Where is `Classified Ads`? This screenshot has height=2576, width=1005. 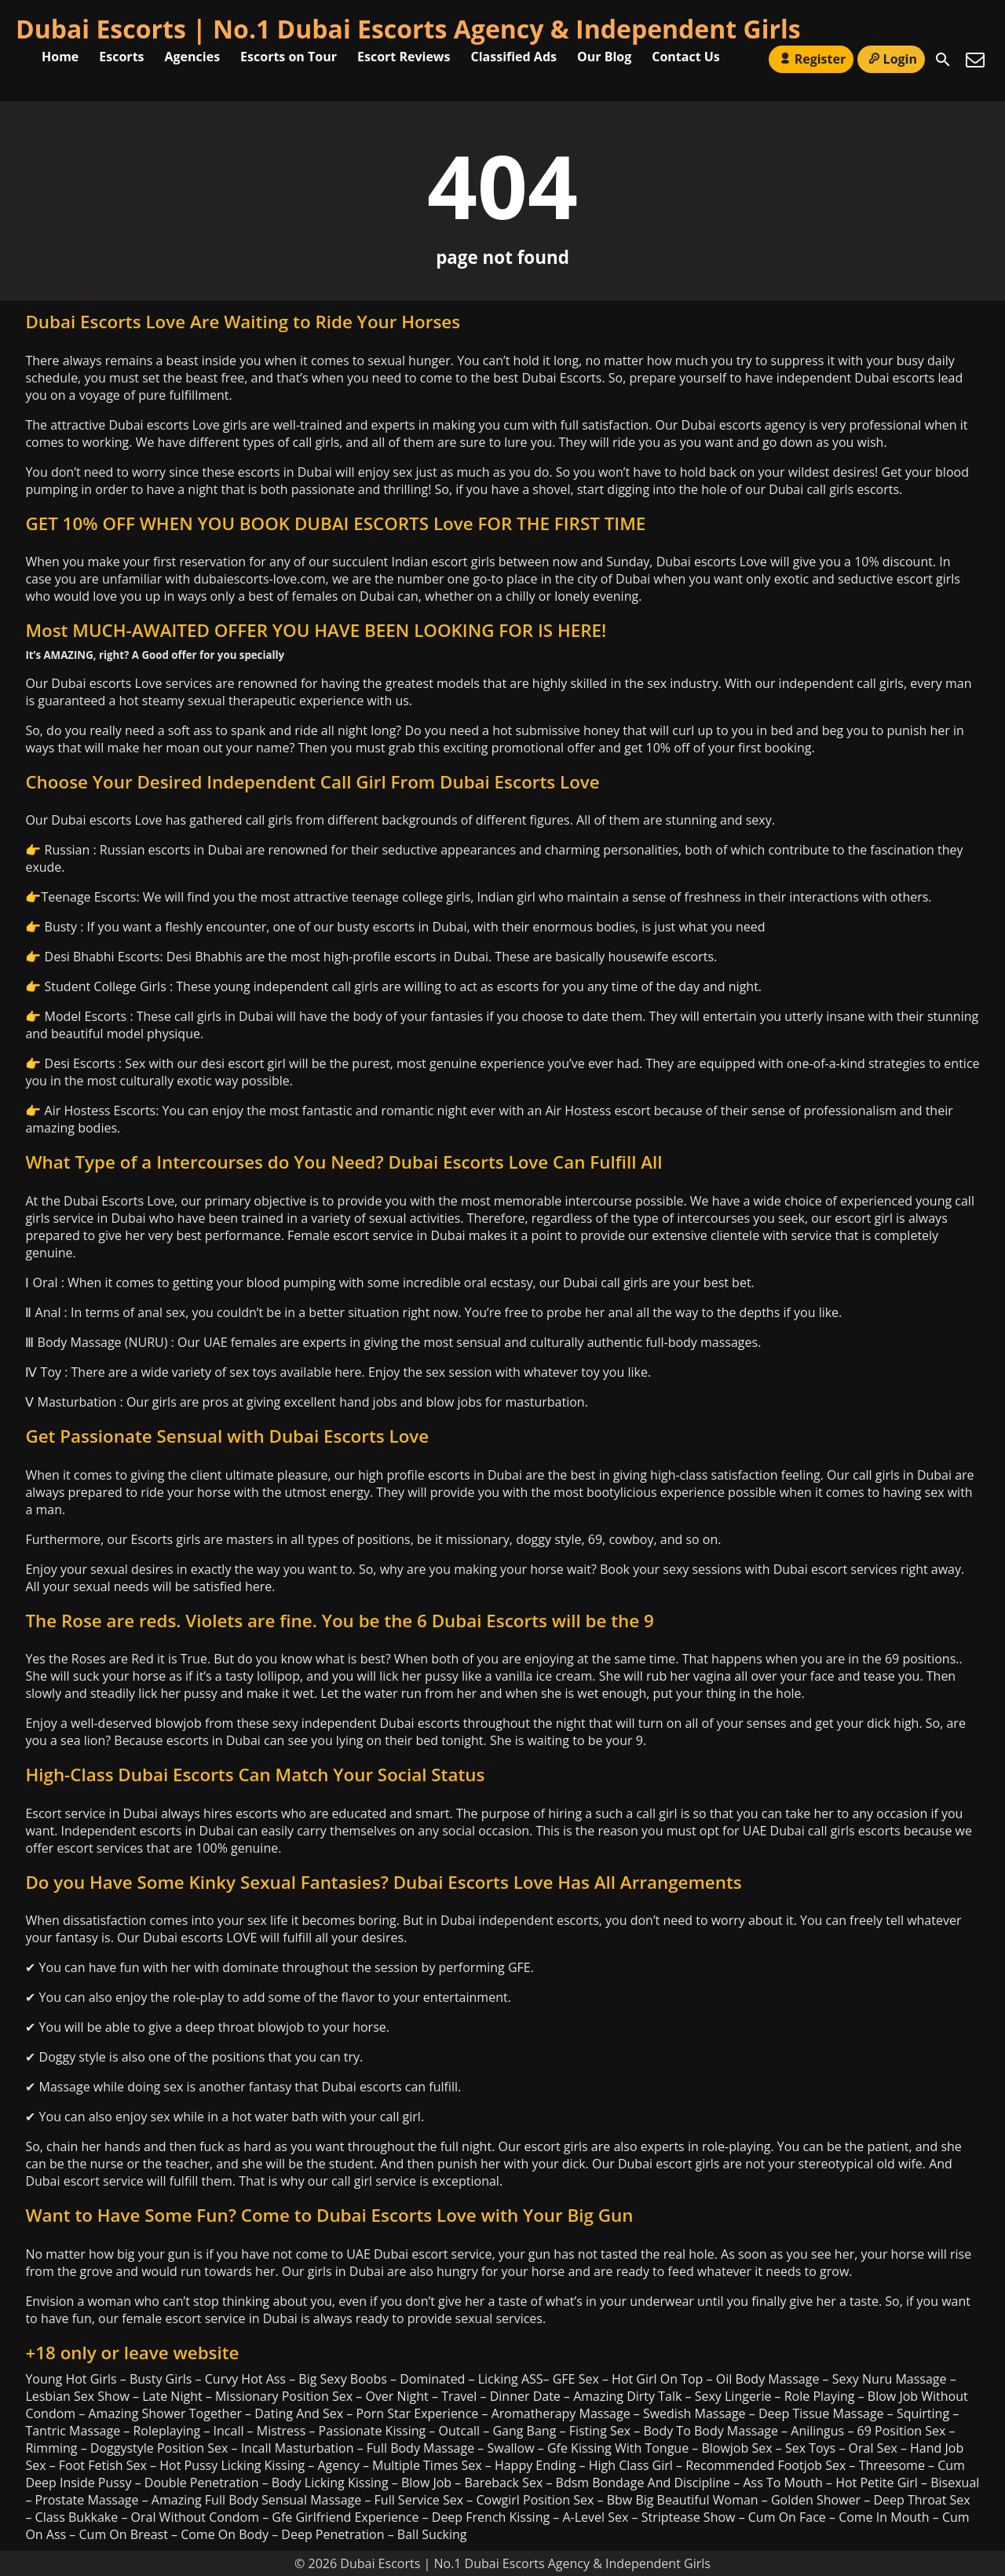 Classified Ads is located at coordinates (514, 56).